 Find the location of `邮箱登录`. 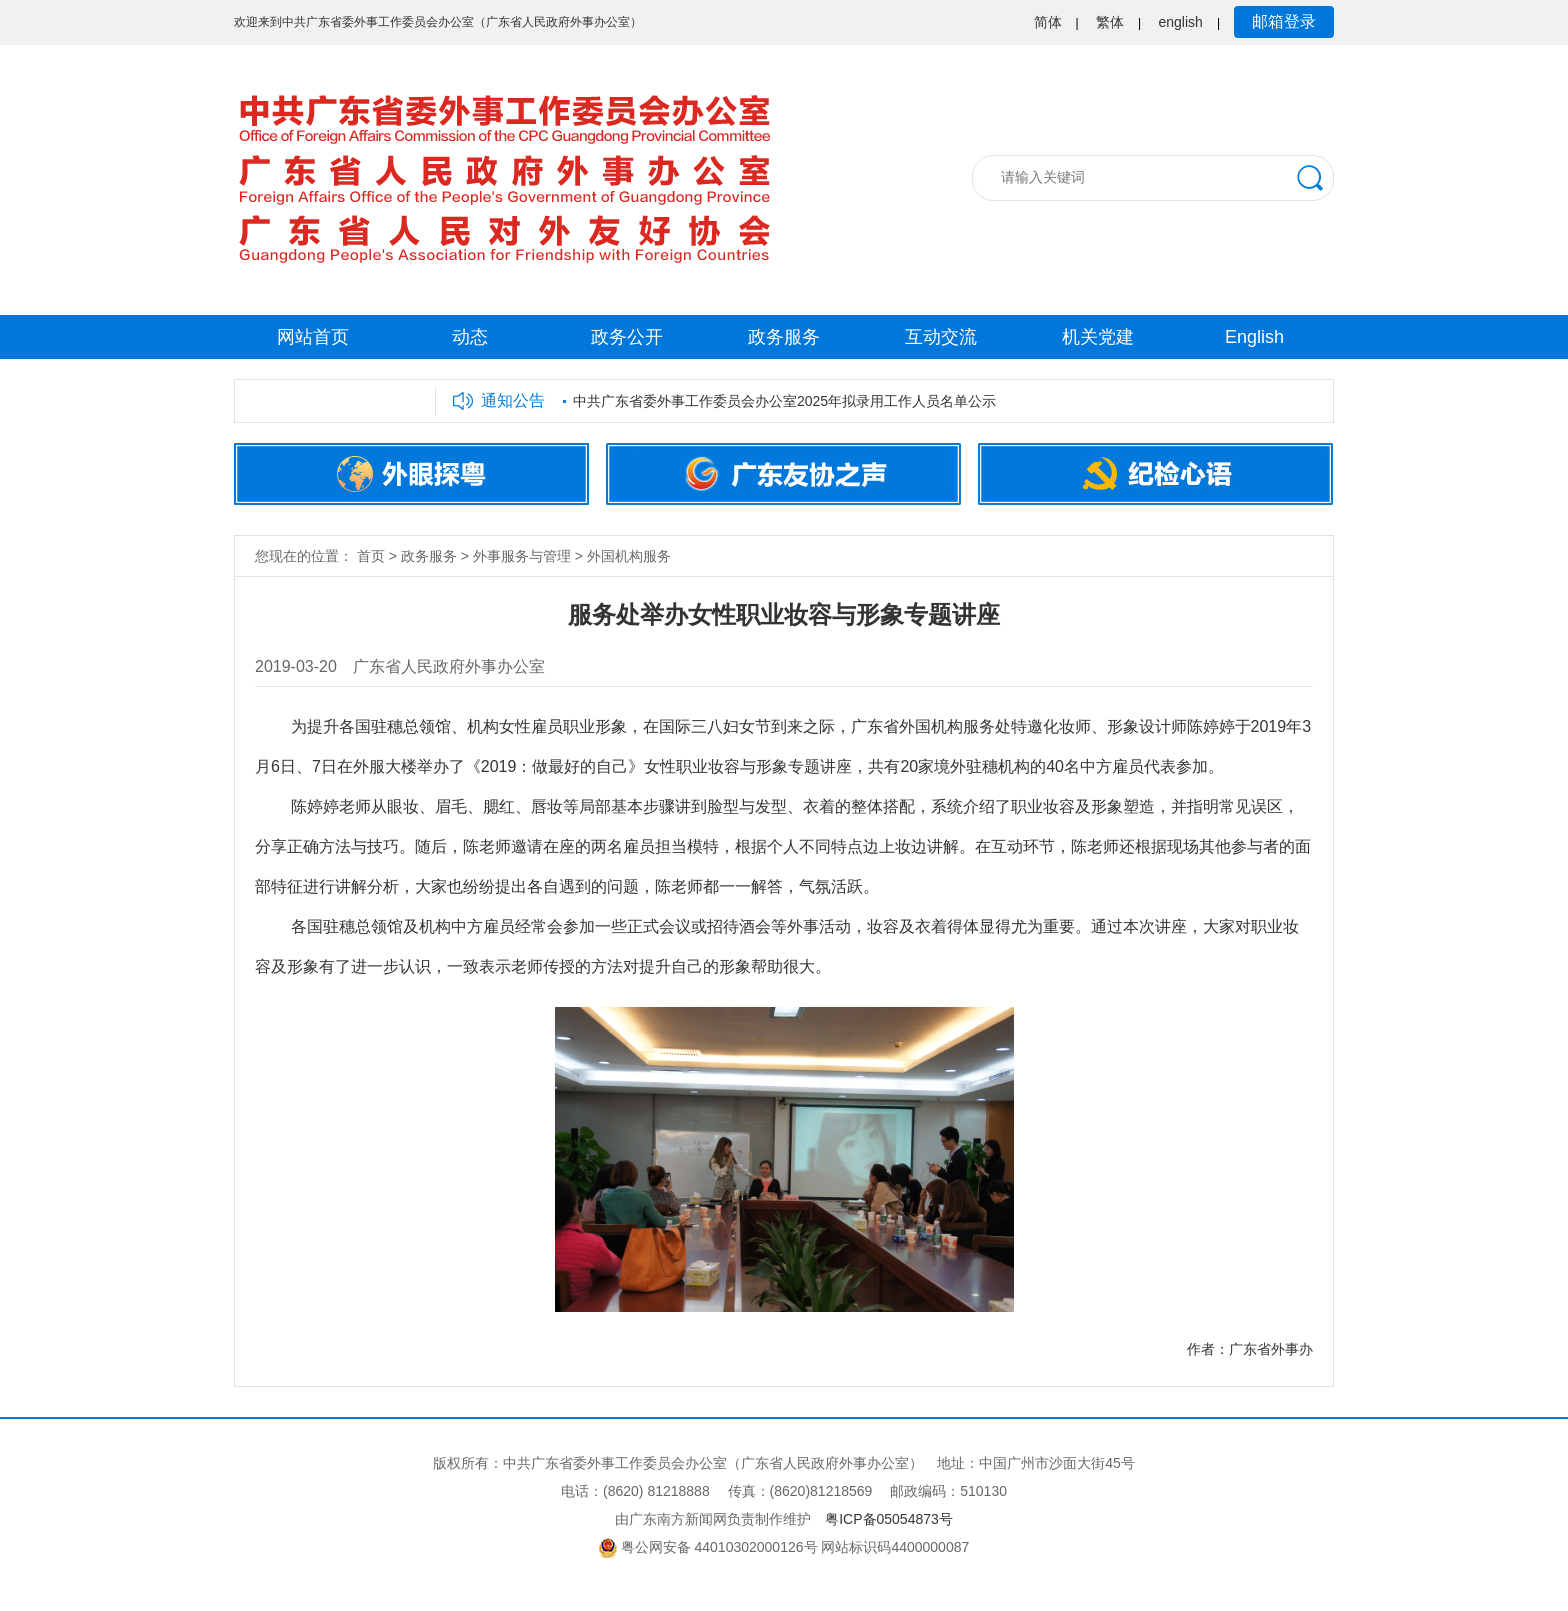

邮箱登录 is located at coordinates (1284, 21).